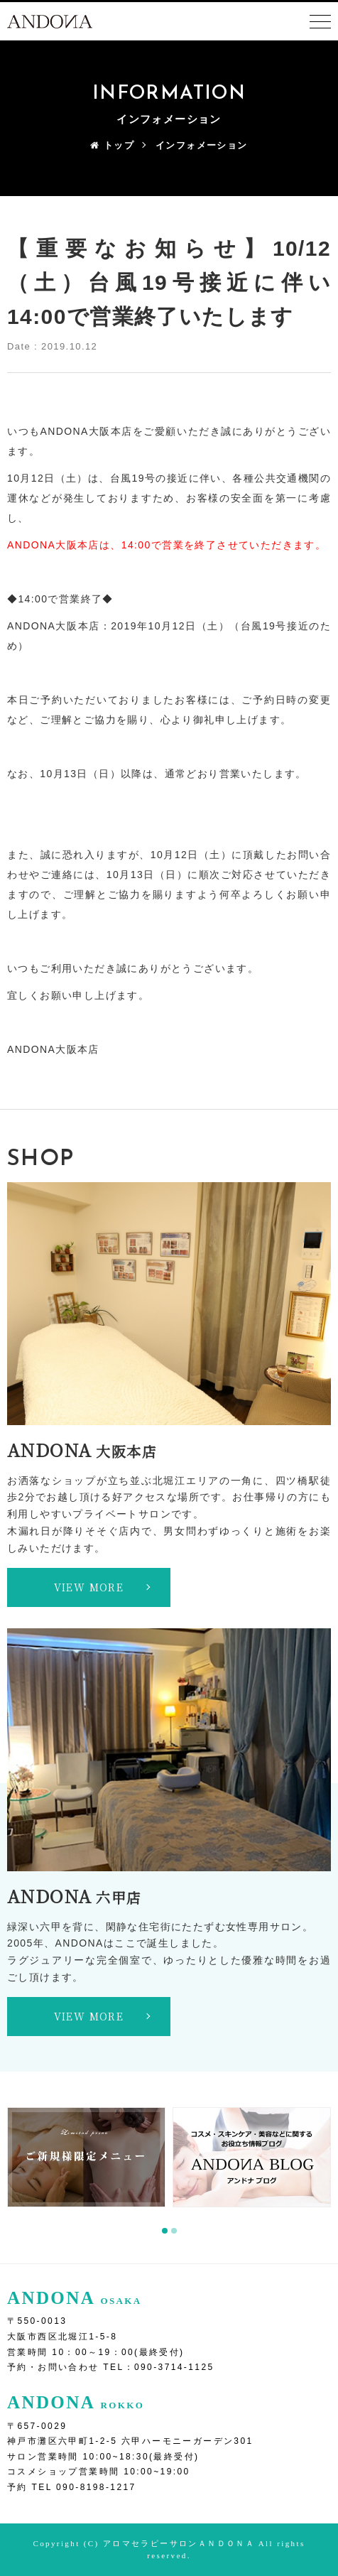  Describe the element at coordinates (112, 145) in the screenshot. I see `トップ` at that location.